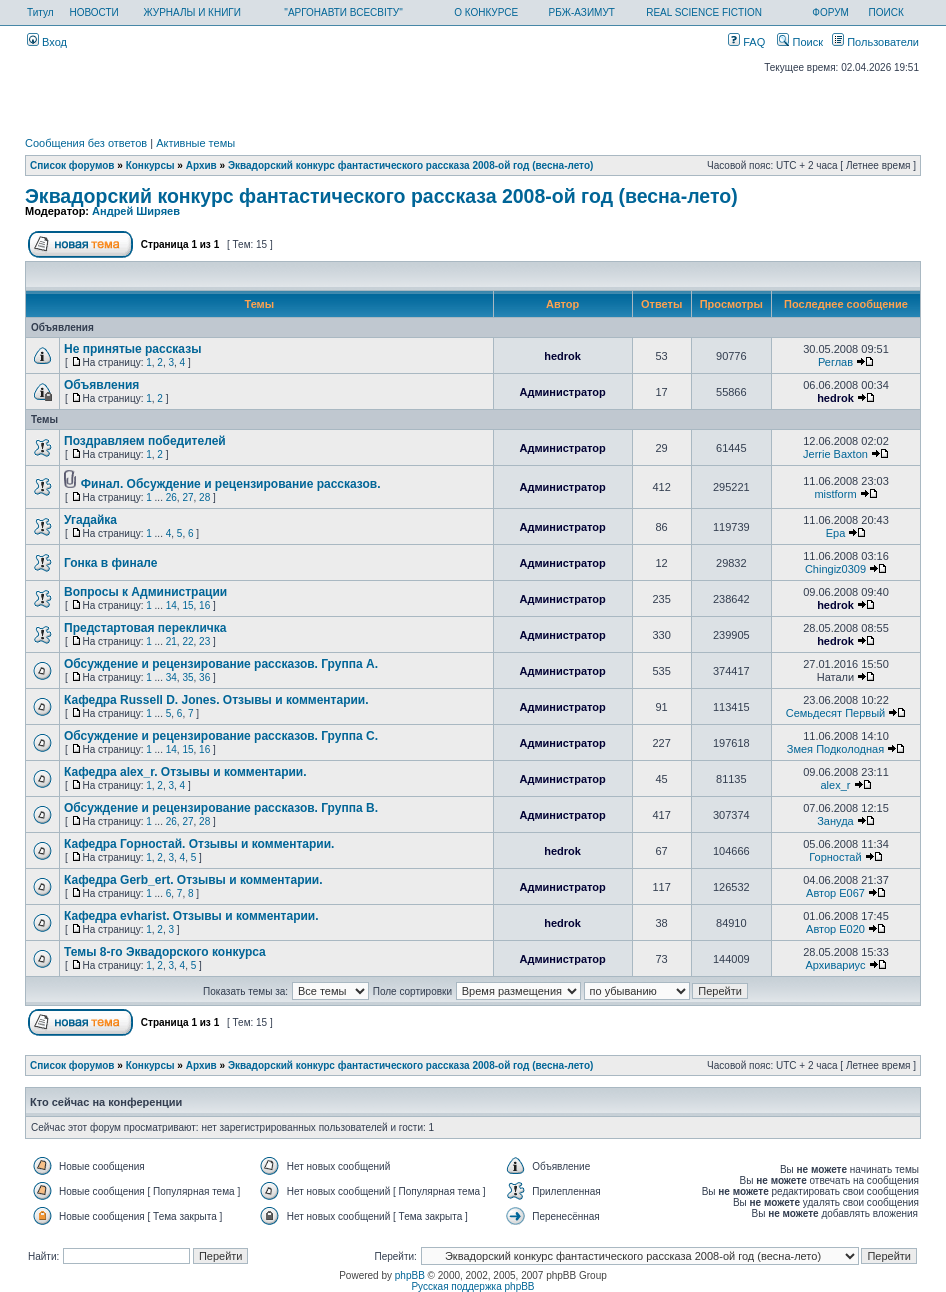  I want to click on alex_r, so click(835, 785).